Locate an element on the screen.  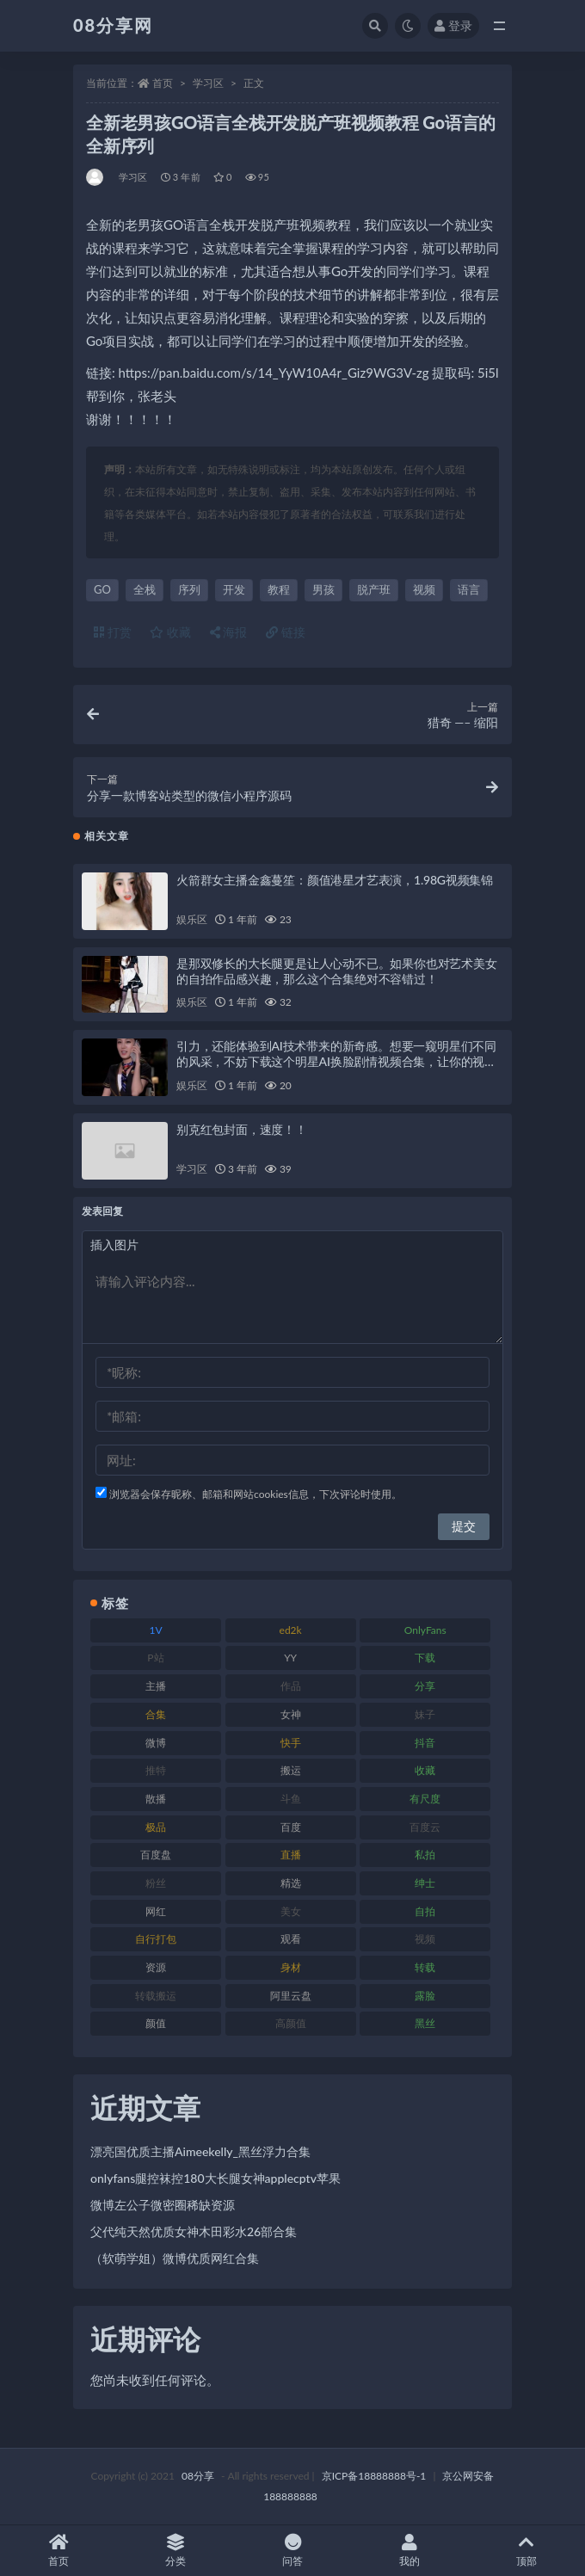
网红 [网红 (298 项)] is located at coordinates (155, 1911).